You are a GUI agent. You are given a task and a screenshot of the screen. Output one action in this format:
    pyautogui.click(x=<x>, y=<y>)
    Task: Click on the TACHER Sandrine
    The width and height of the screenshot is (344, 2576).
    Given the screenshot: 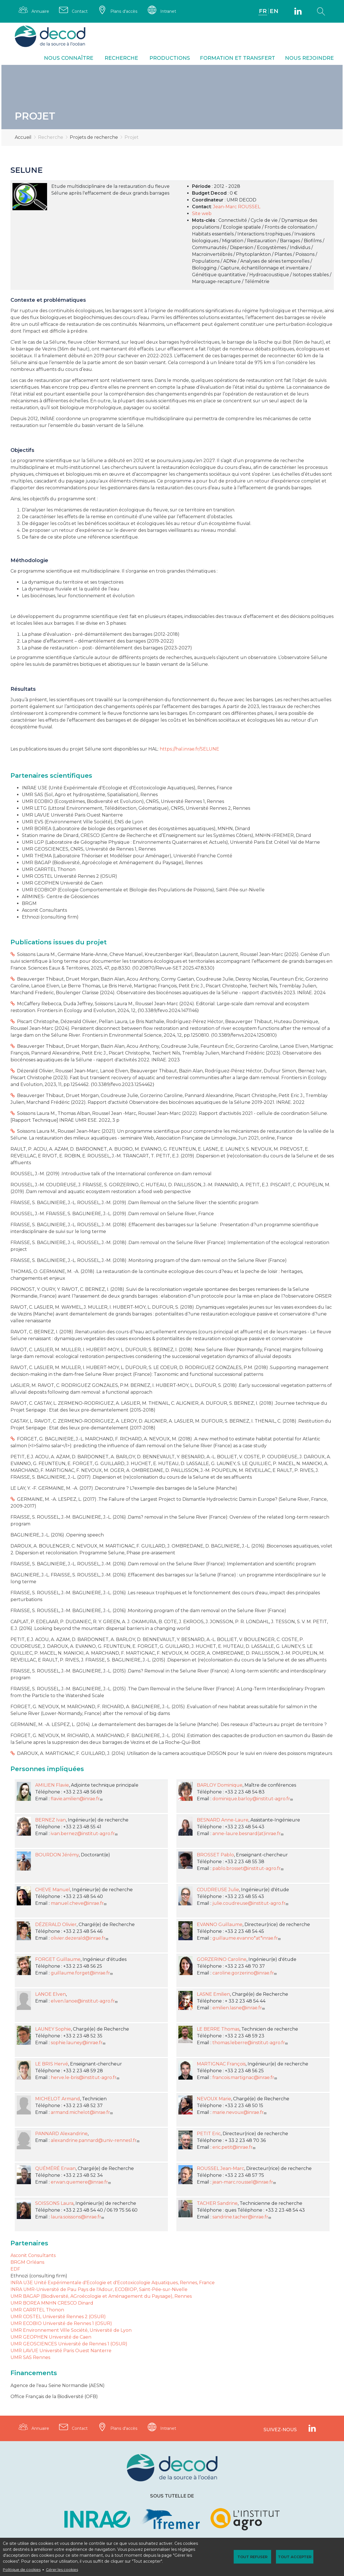 What is the action you would take?
    pyautogui.click(x=217, y=2203)
    